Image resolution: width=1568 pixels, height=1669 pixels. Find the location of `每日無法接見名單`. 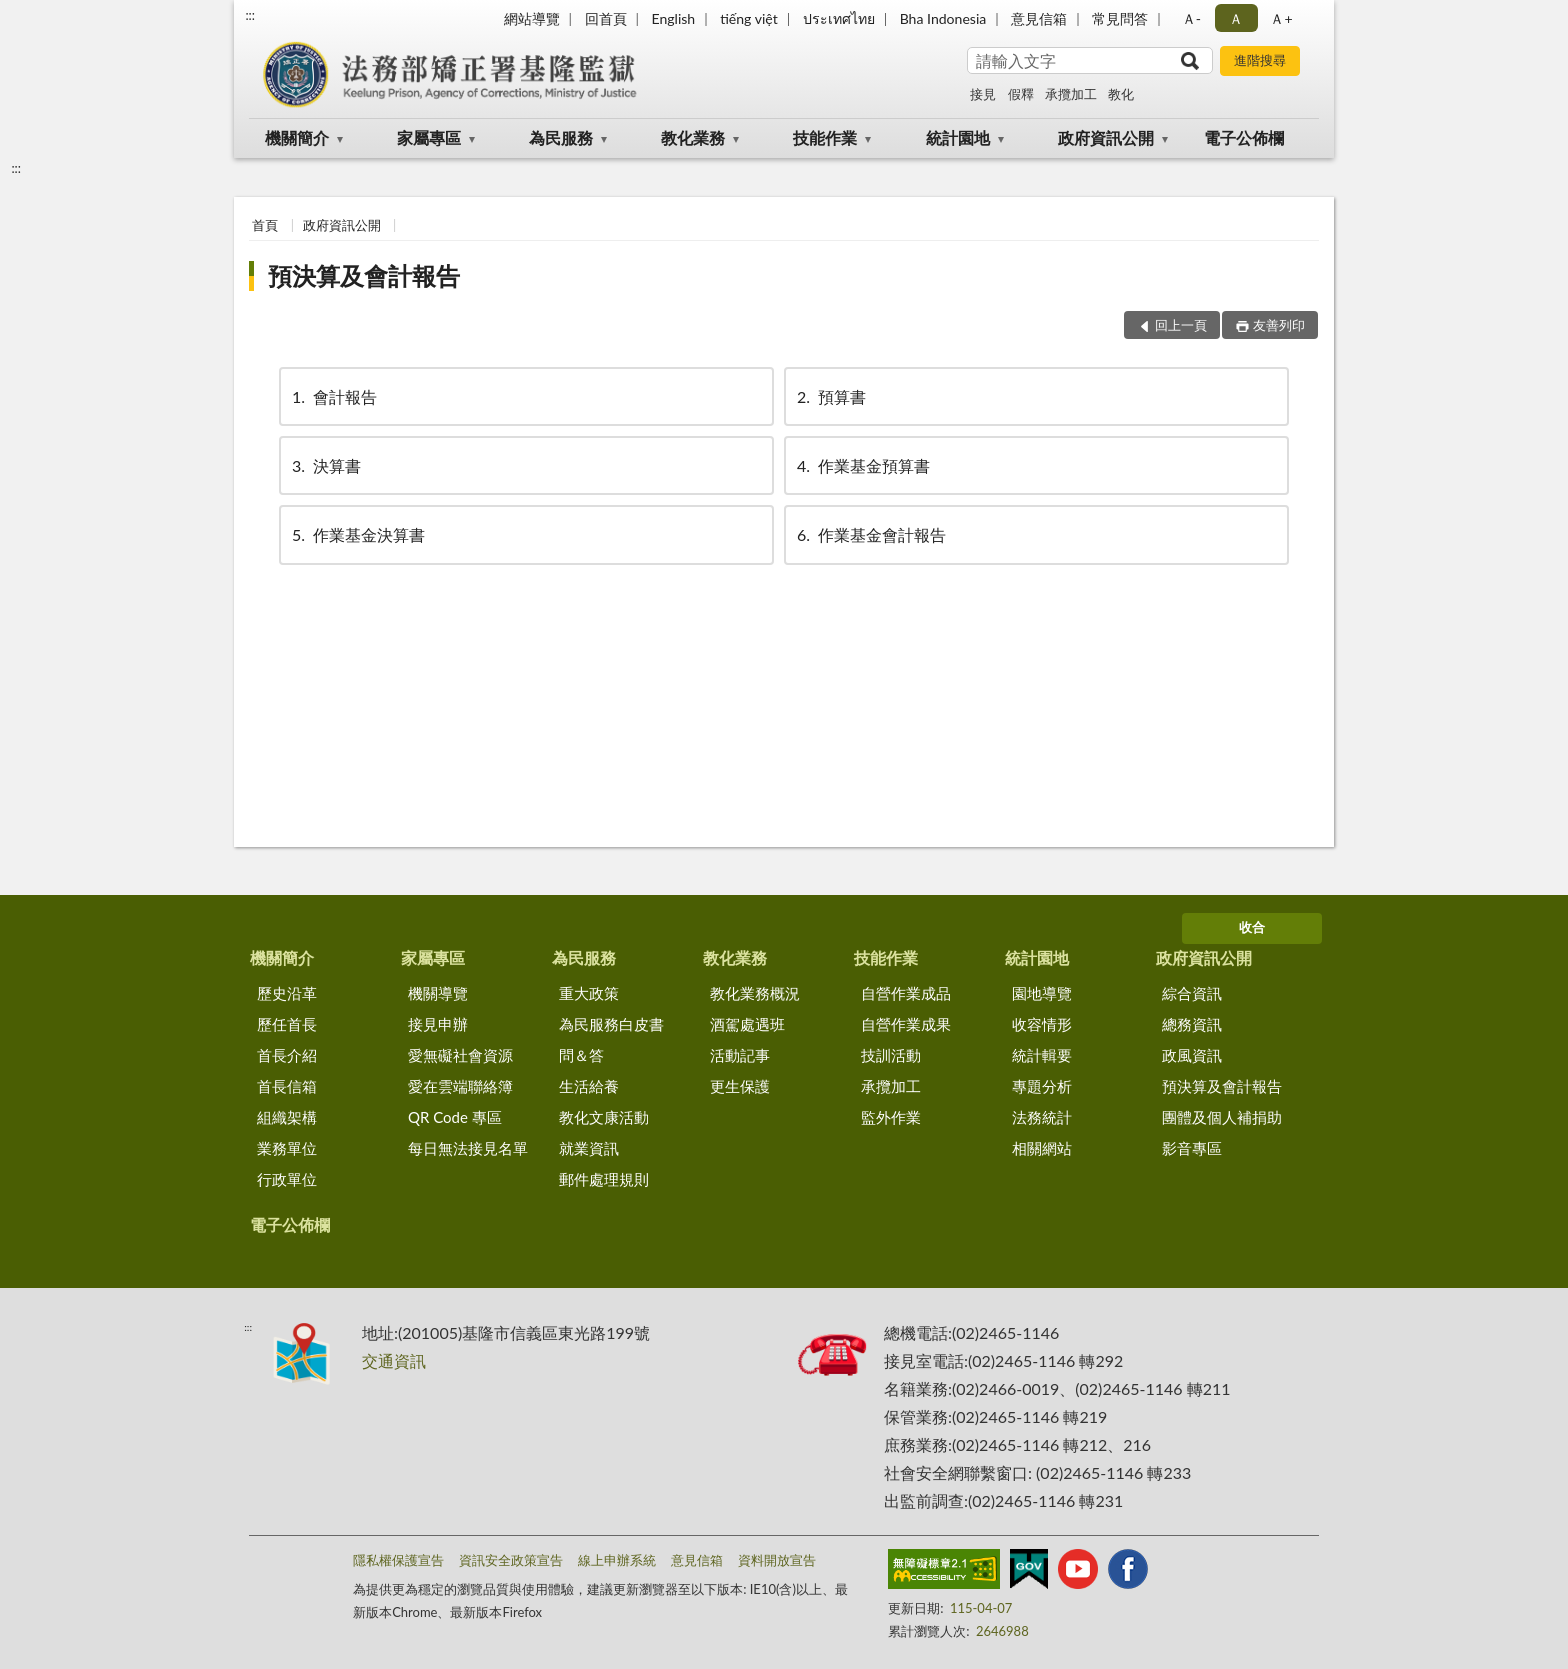

每日無法接見名單 is located at coordinates (468, 1148).